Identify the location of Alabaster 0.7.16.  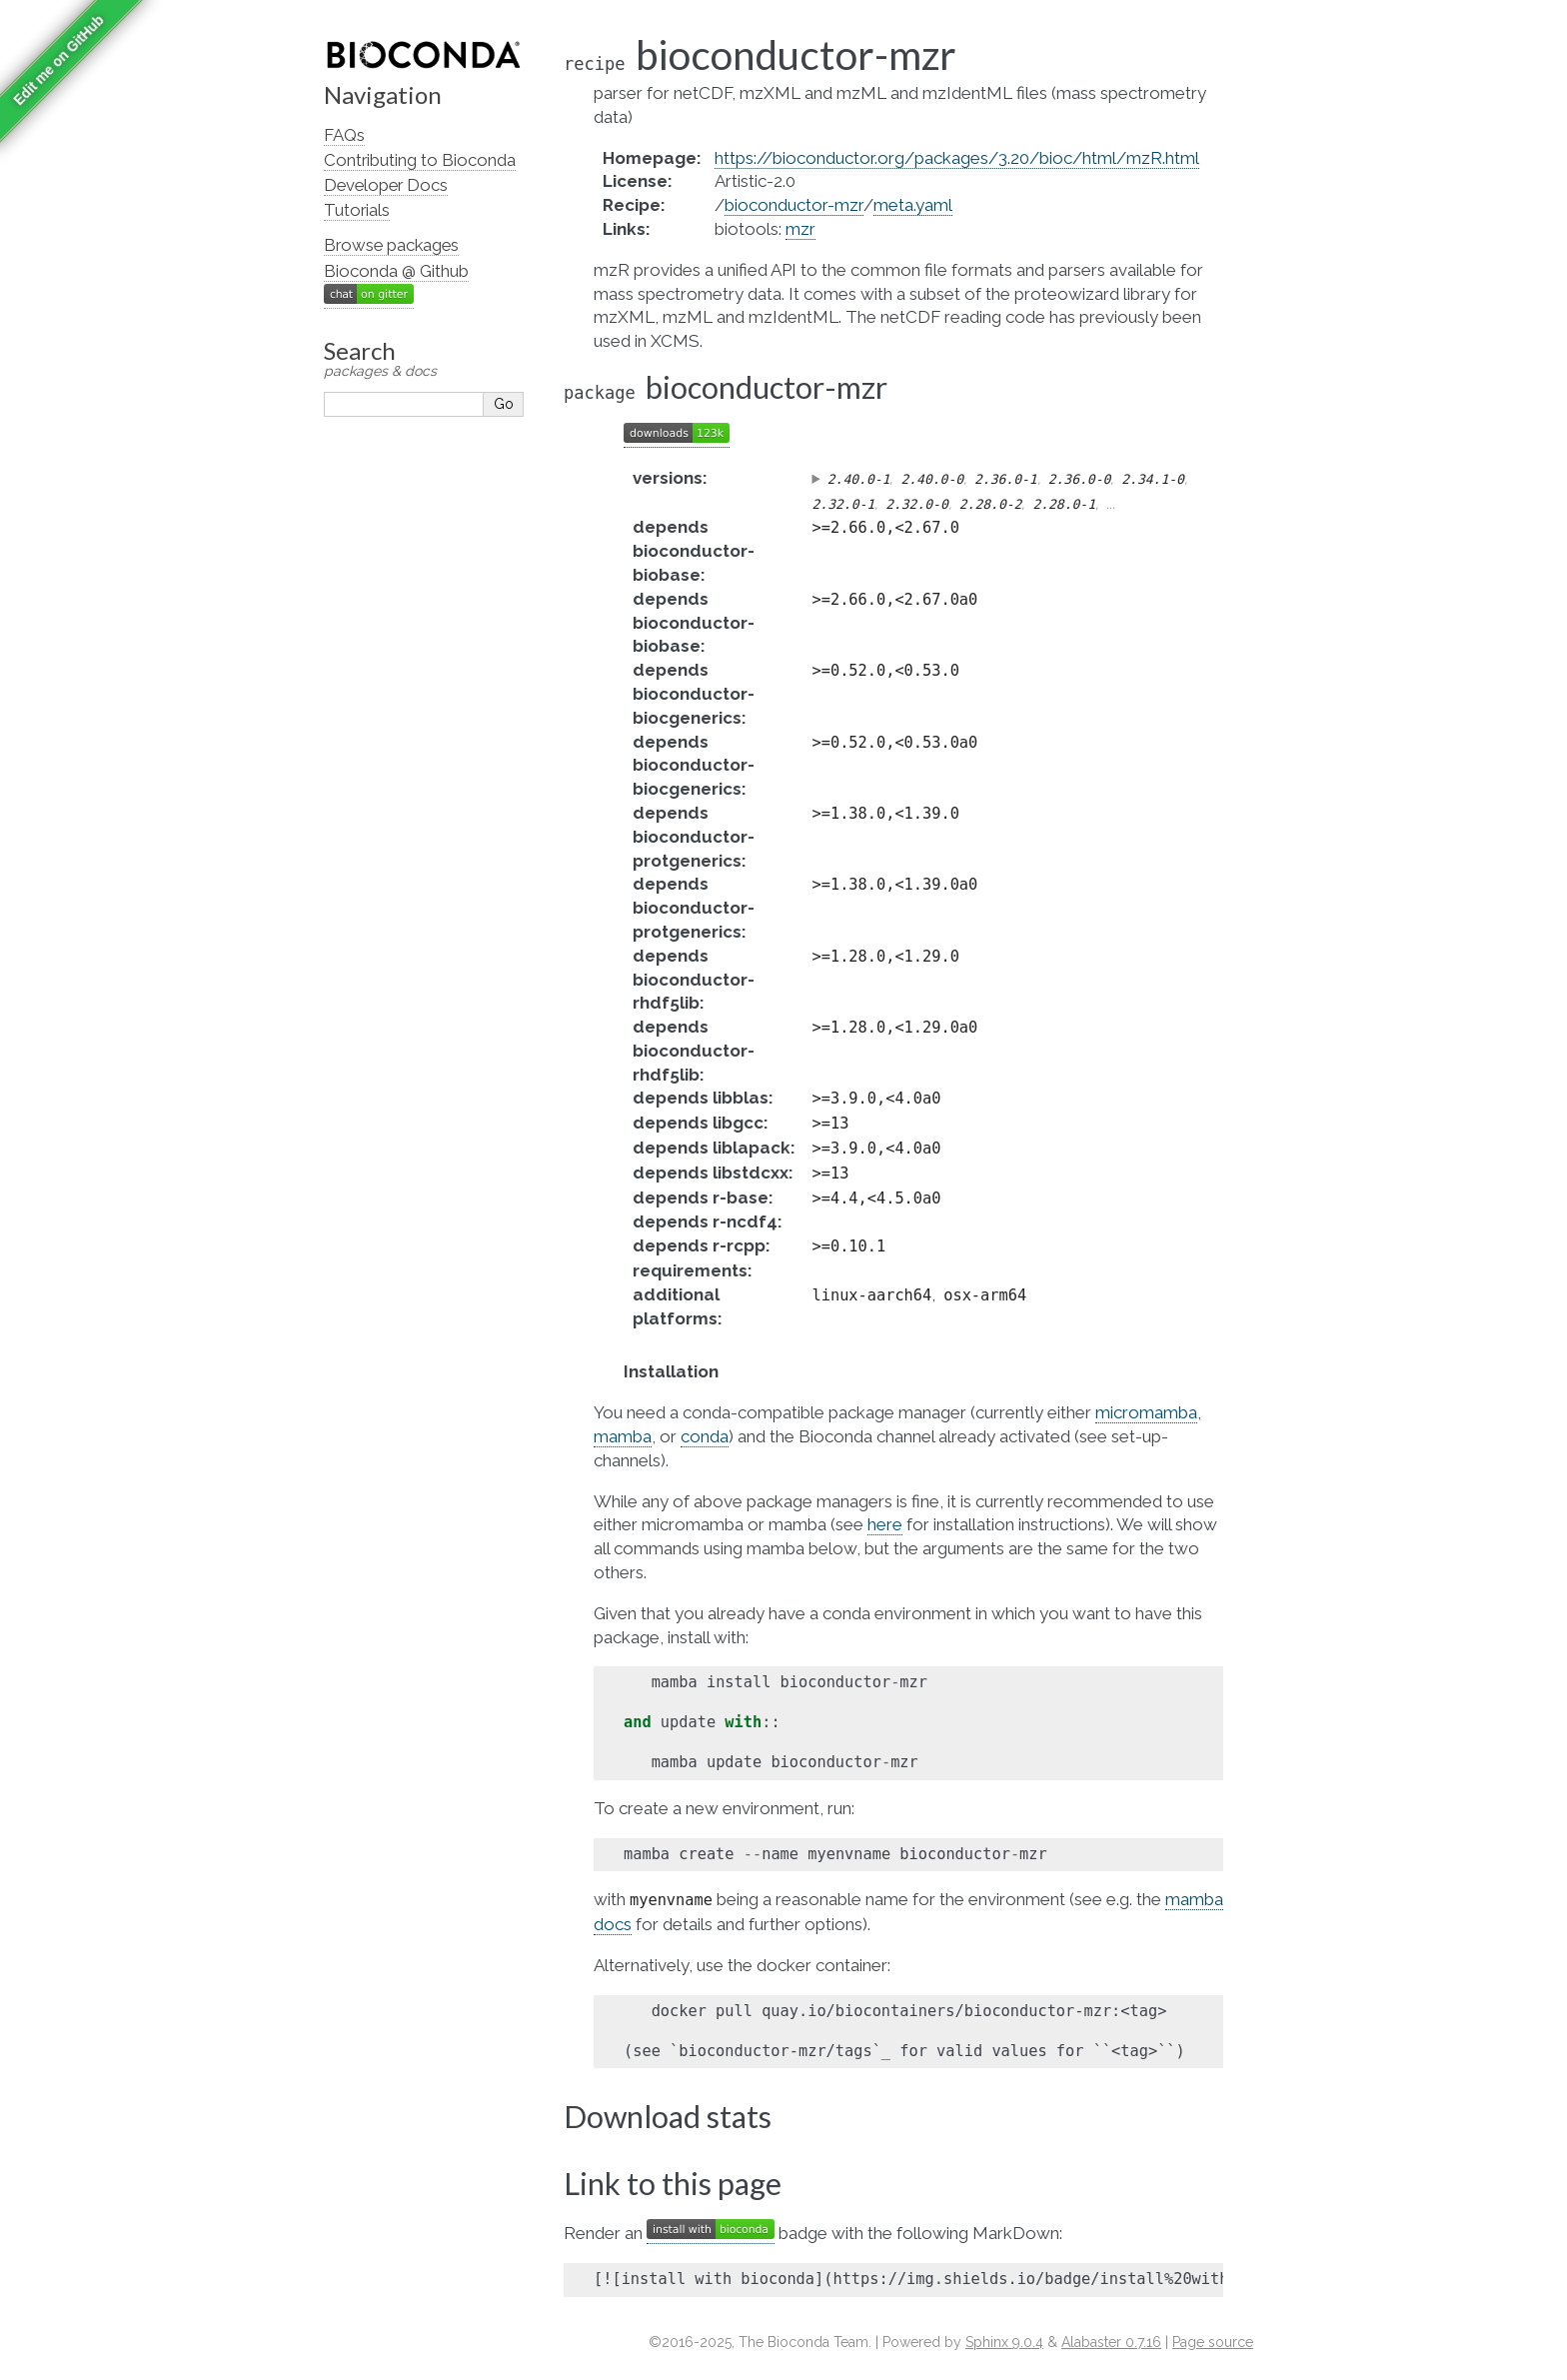
(1111, 2342).